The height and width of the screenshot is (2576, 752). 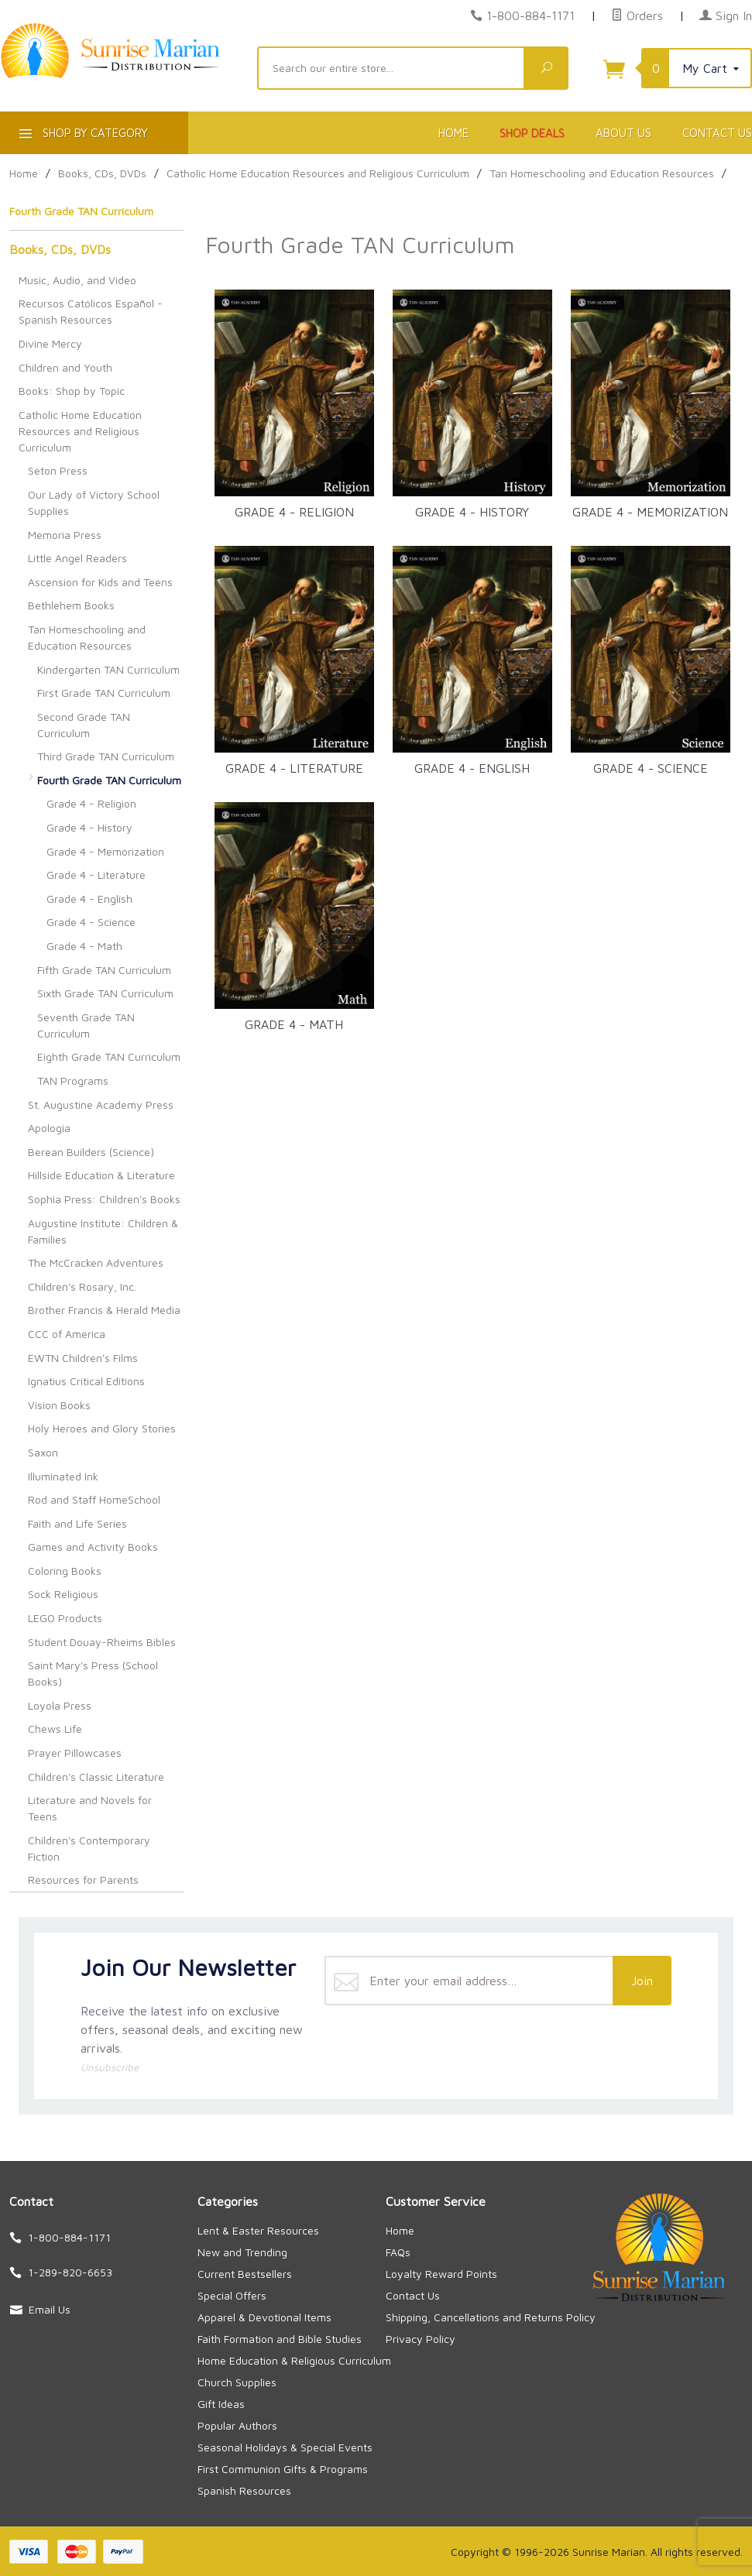 What do you see at coordinates (104, 969) in the screenshot?
I see `Fifth Grade TAN Curriculum` at bounding box center [104, 969].